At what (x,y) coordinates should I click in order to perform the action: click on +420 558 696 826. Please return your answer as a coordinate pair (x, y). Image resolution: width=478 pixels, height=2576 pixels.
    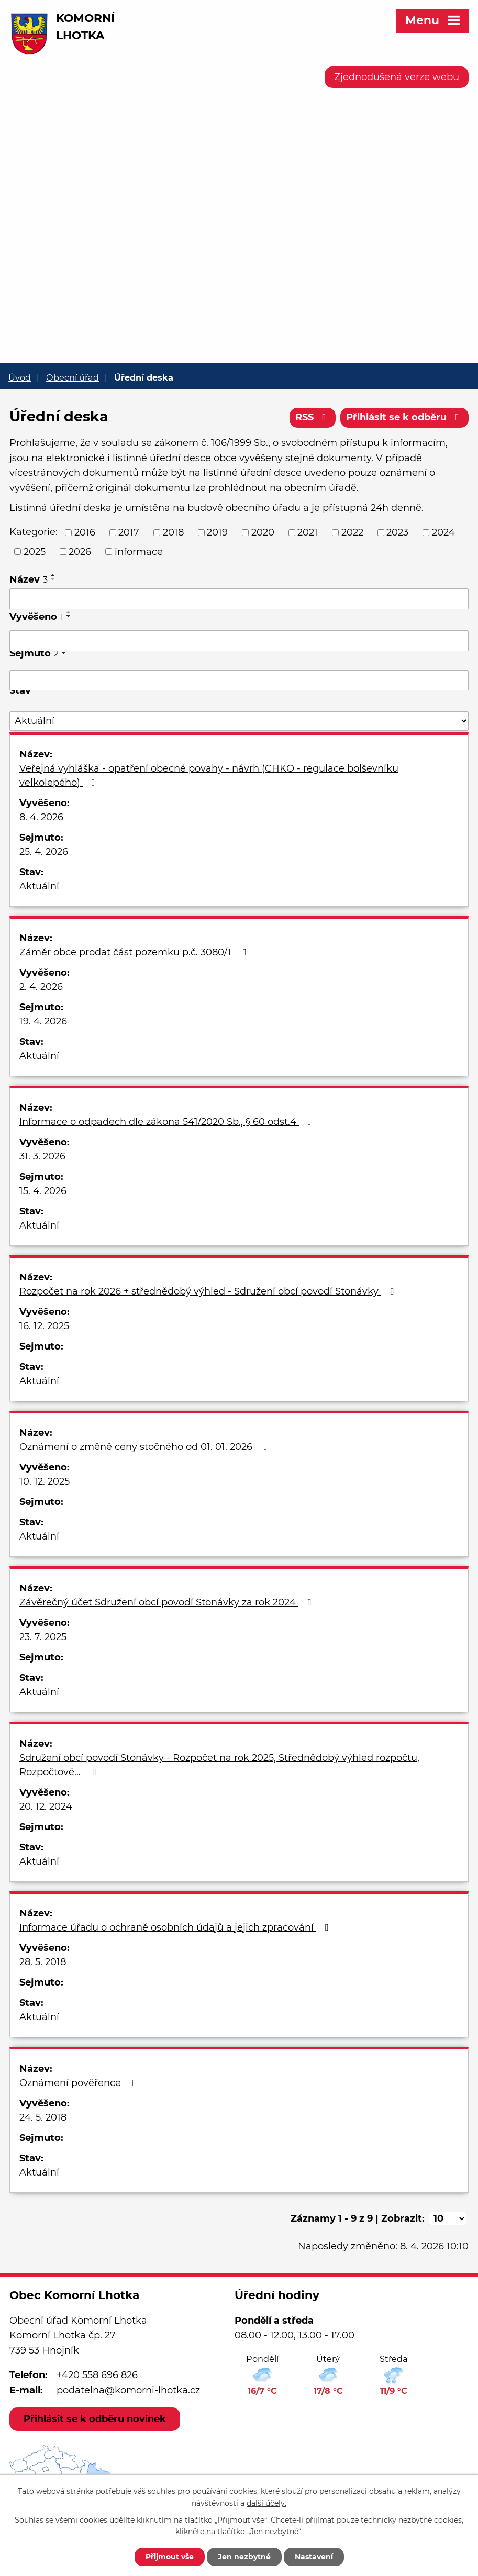
    Looking at the image, I should click on (97, 2375).